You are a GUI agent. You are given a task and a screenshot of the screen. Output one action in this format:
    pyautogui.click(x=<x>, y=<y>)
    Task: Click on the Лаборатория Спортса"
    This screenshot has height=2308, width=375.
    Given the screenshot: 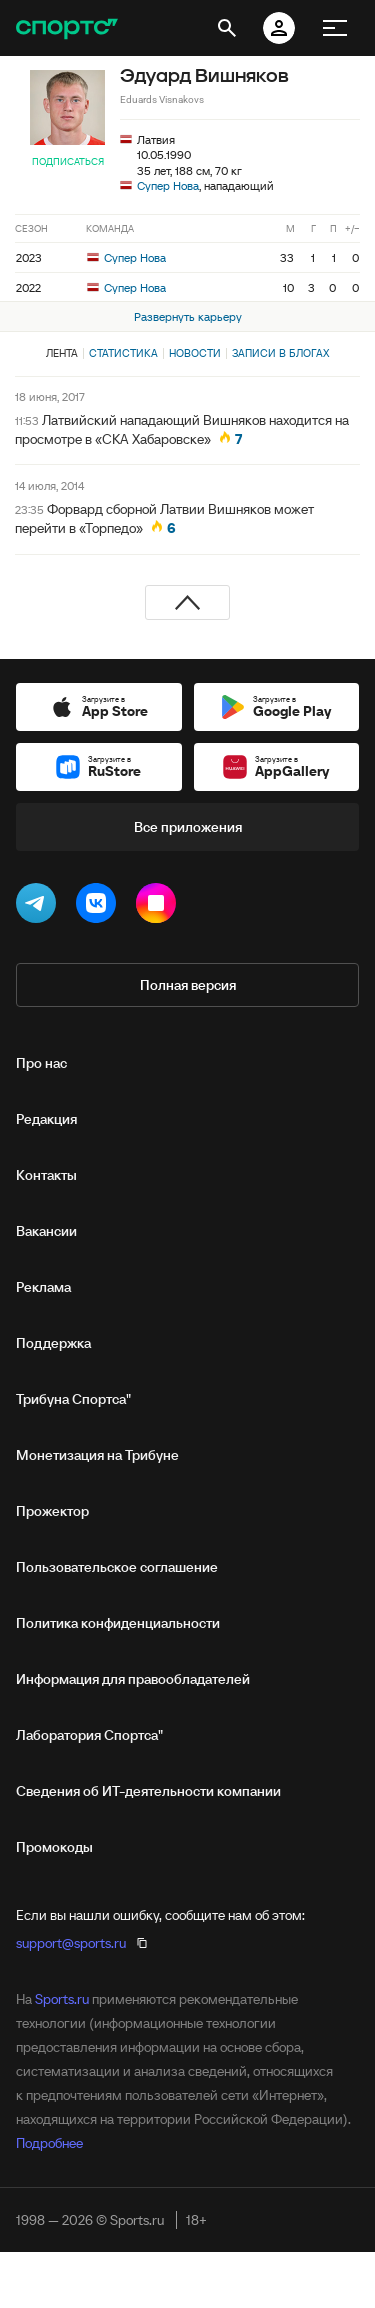 What is the action you would take?
    pyautogui.click(x=89, y=1735)
    